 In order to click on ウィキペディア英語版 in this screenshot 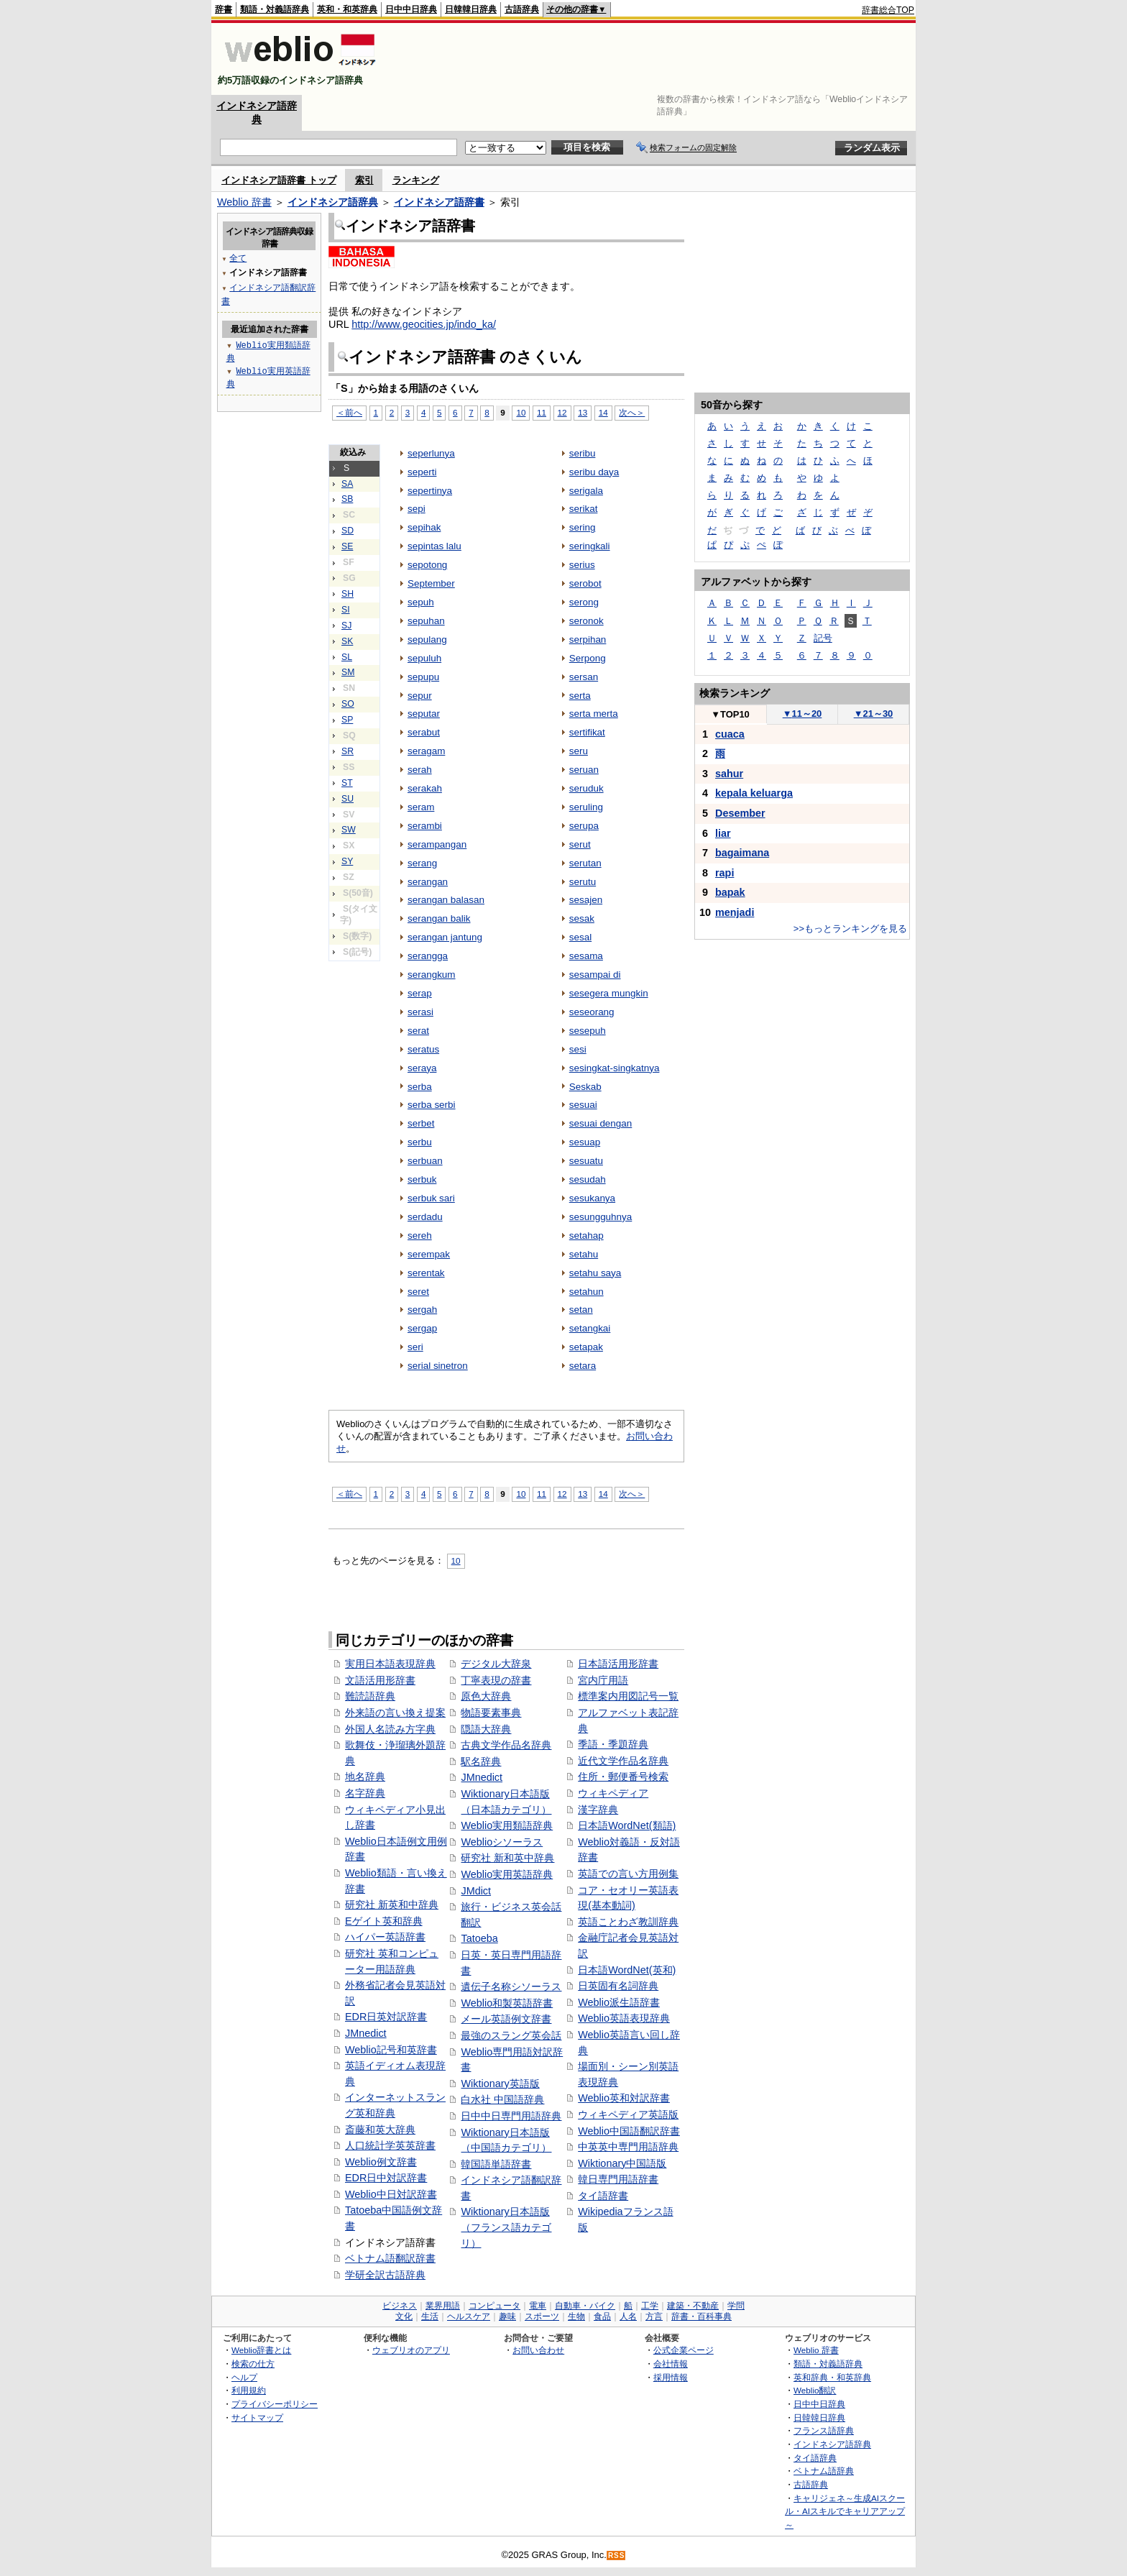, I will do `click(628, 2114)`.